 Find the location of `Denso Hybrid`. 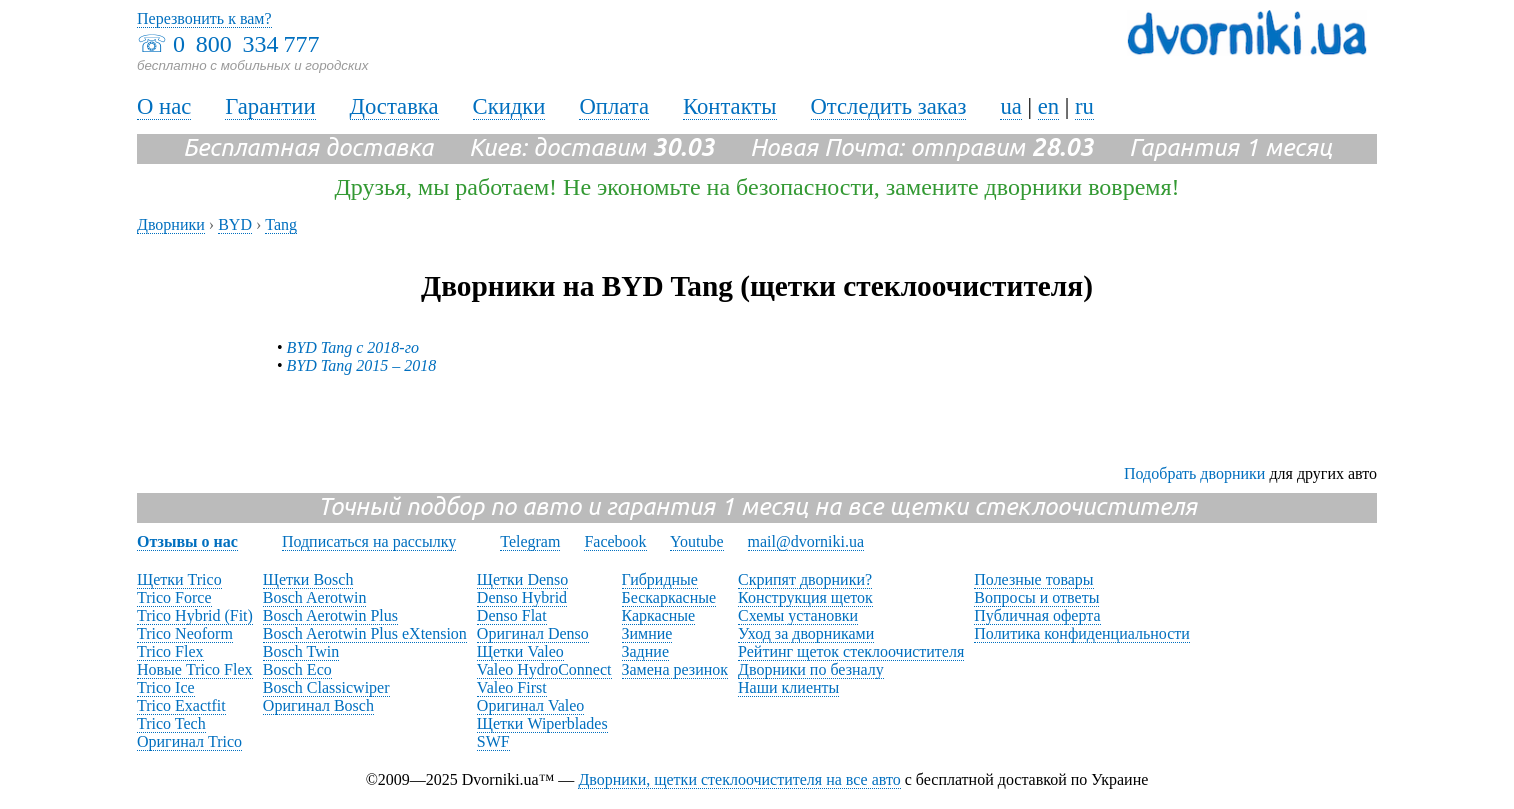

Denso Hybrid is located at coordinates (522, 597).